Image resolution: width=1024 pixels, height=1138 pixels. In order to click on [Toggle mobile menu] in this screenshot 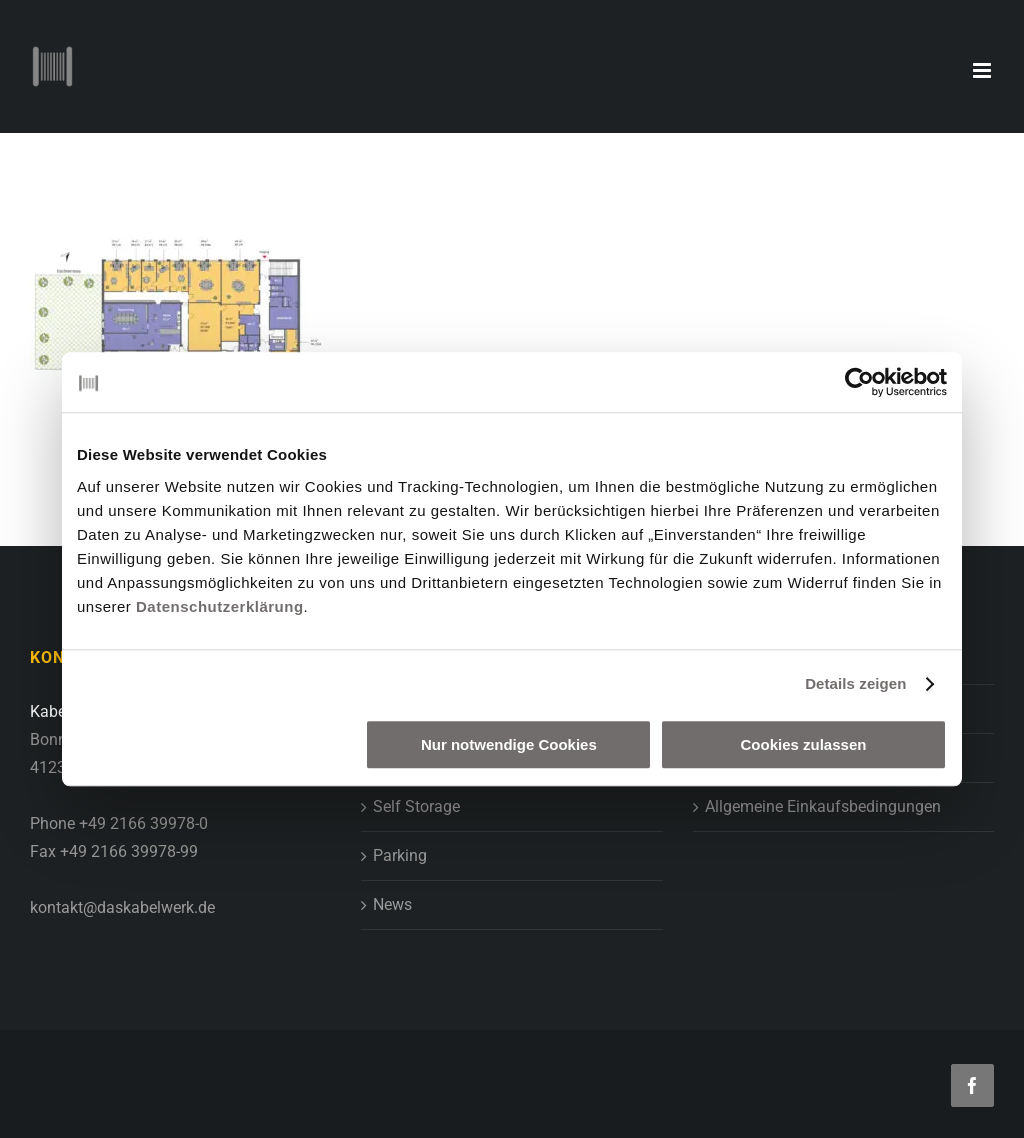, I will do `click(983, 70)`.